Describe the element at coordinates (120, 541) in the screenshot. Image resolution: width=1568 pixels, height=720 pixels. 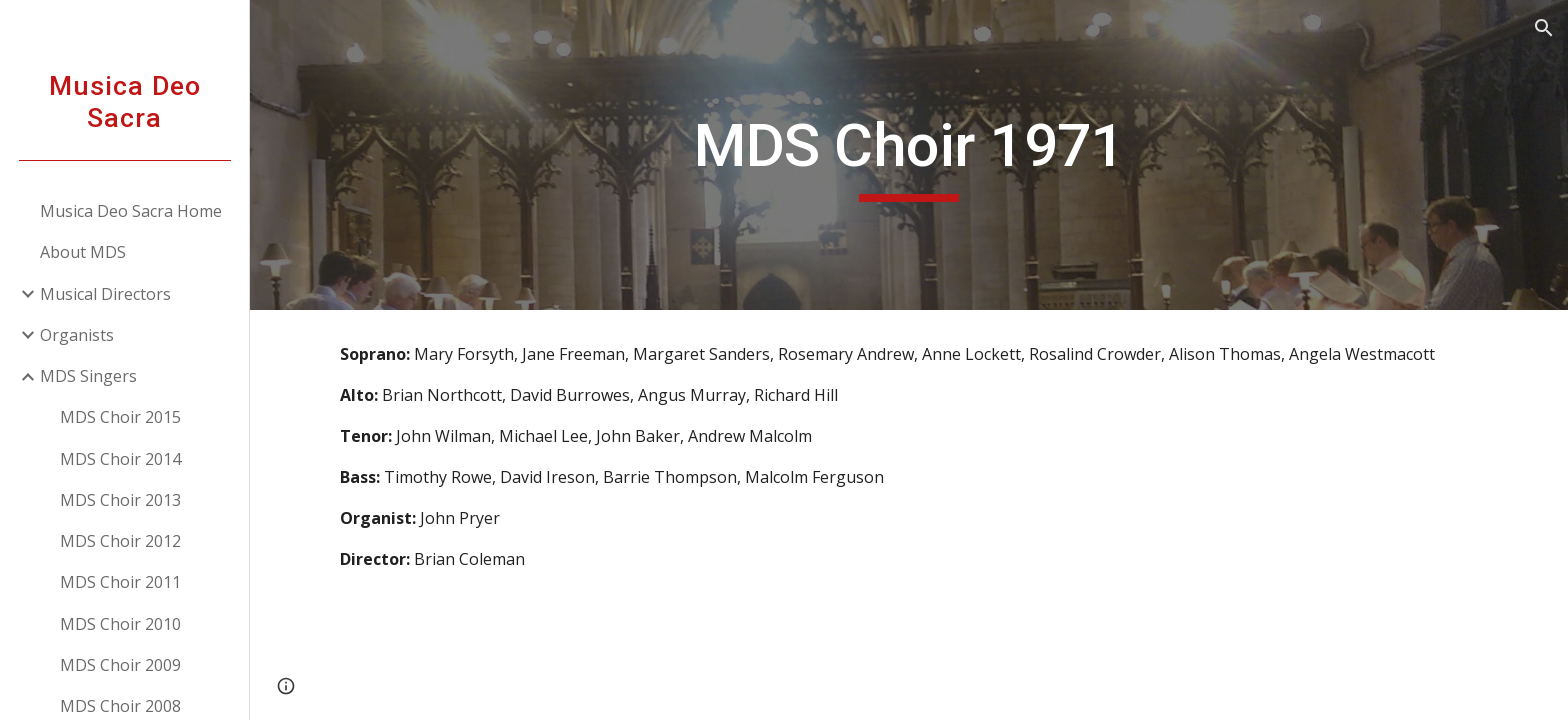
I see `MDS Choir 2012 [link]` at that location.